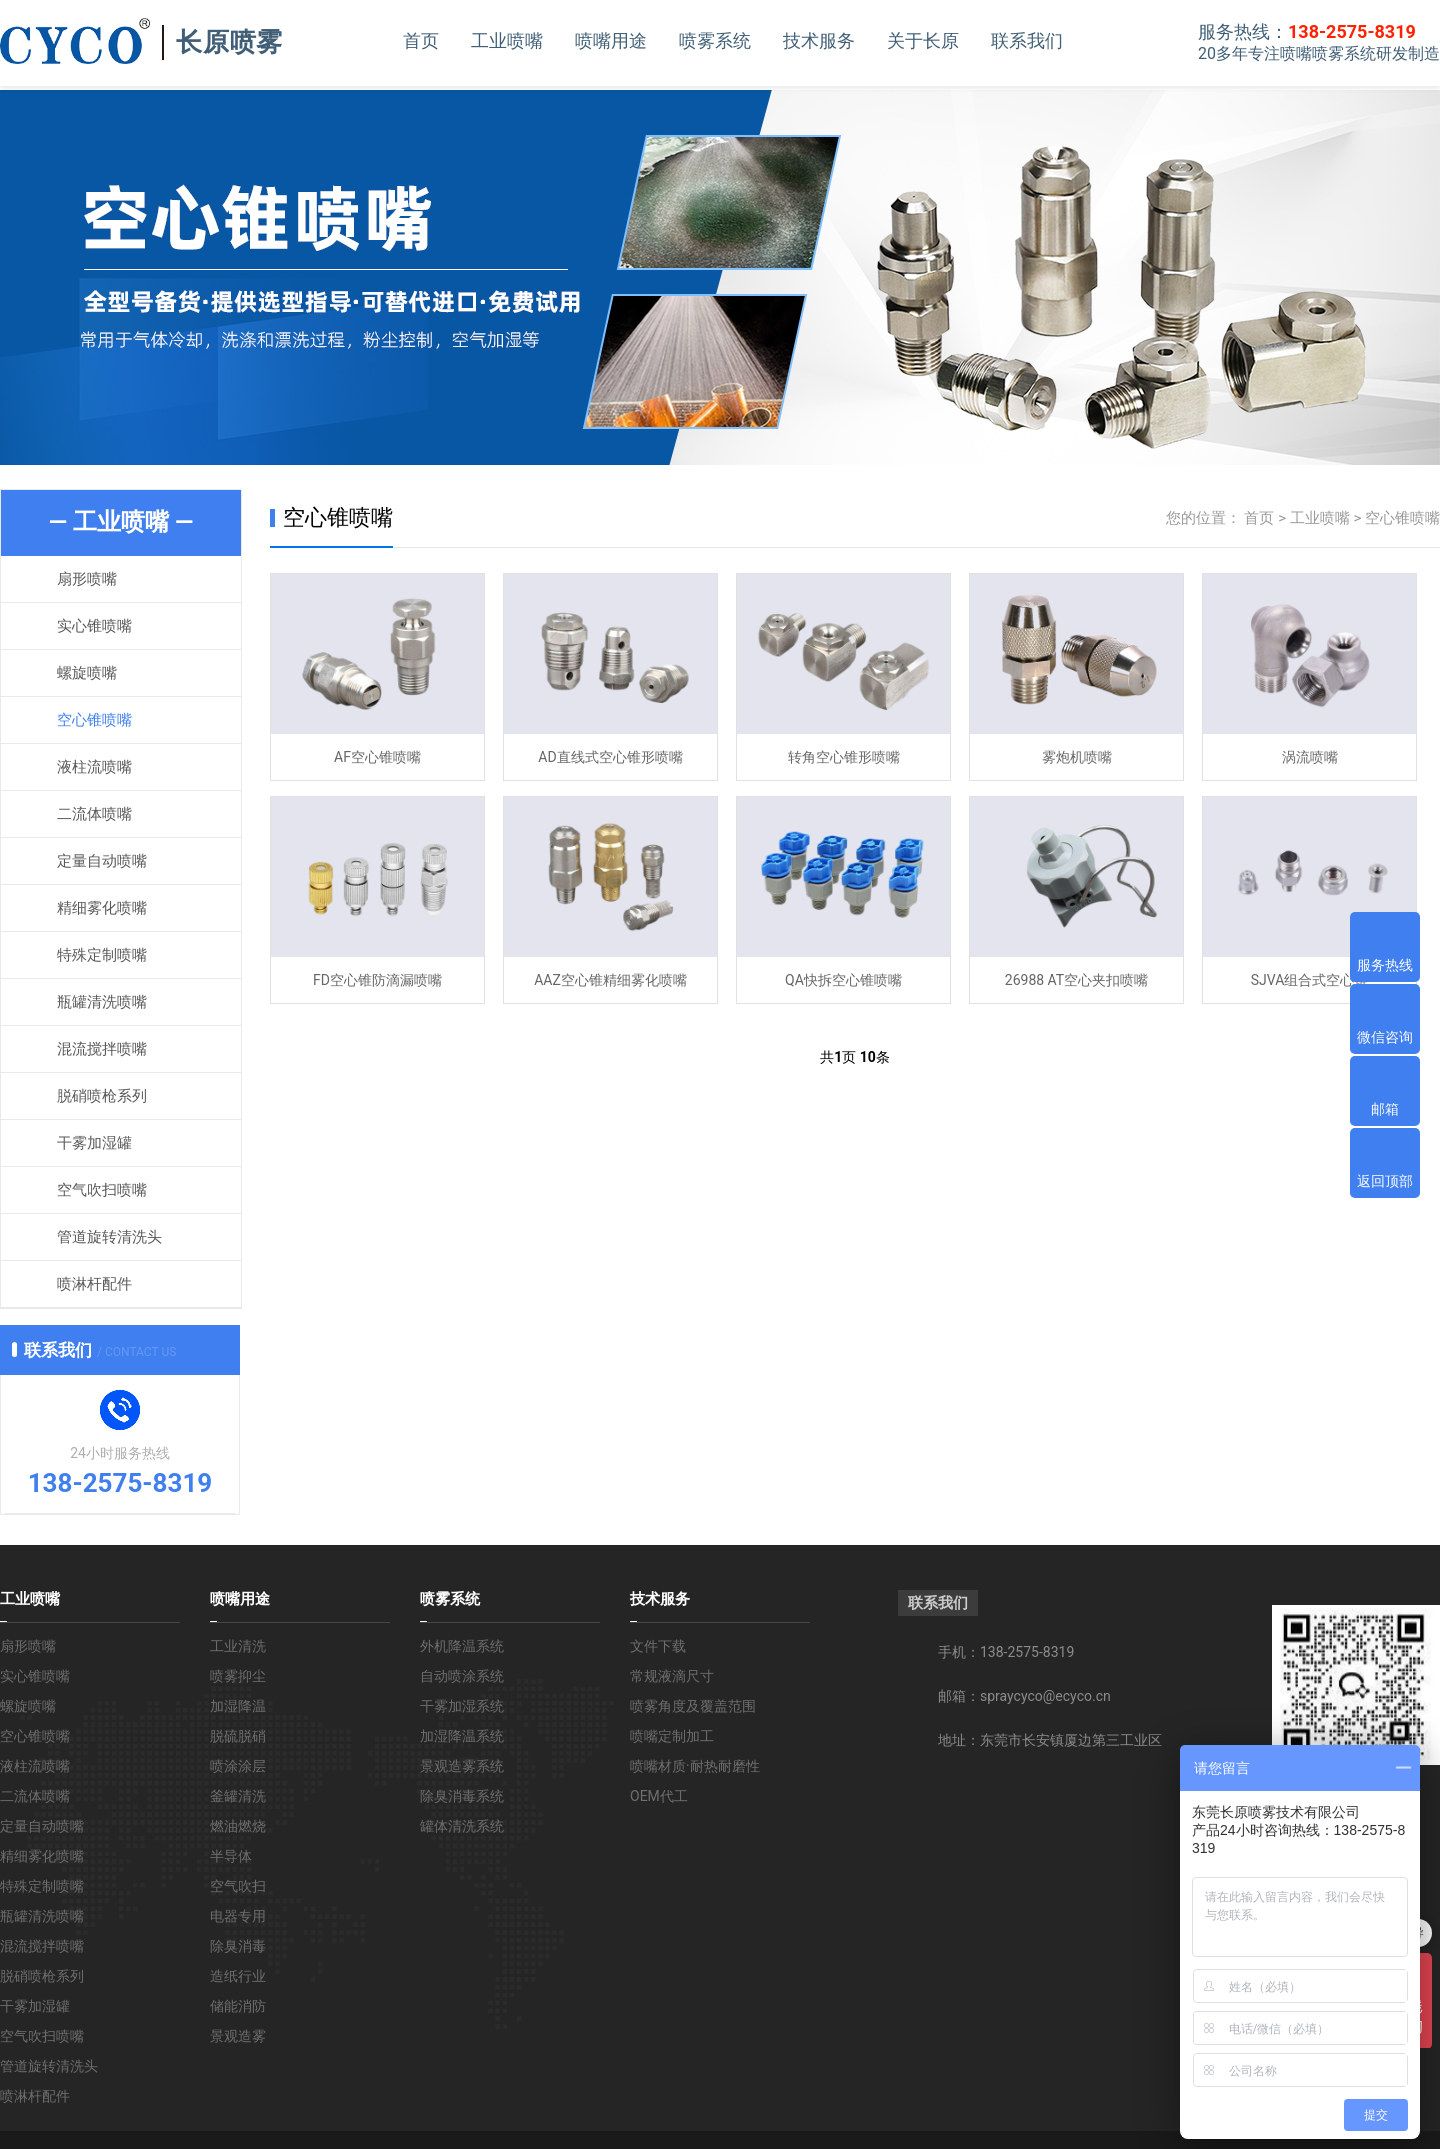 The height and width of the screenshot is (2149, 1440). Describe the element at coordinates (238, 1706) in the screenshot. I see `加湿降温` at that location.